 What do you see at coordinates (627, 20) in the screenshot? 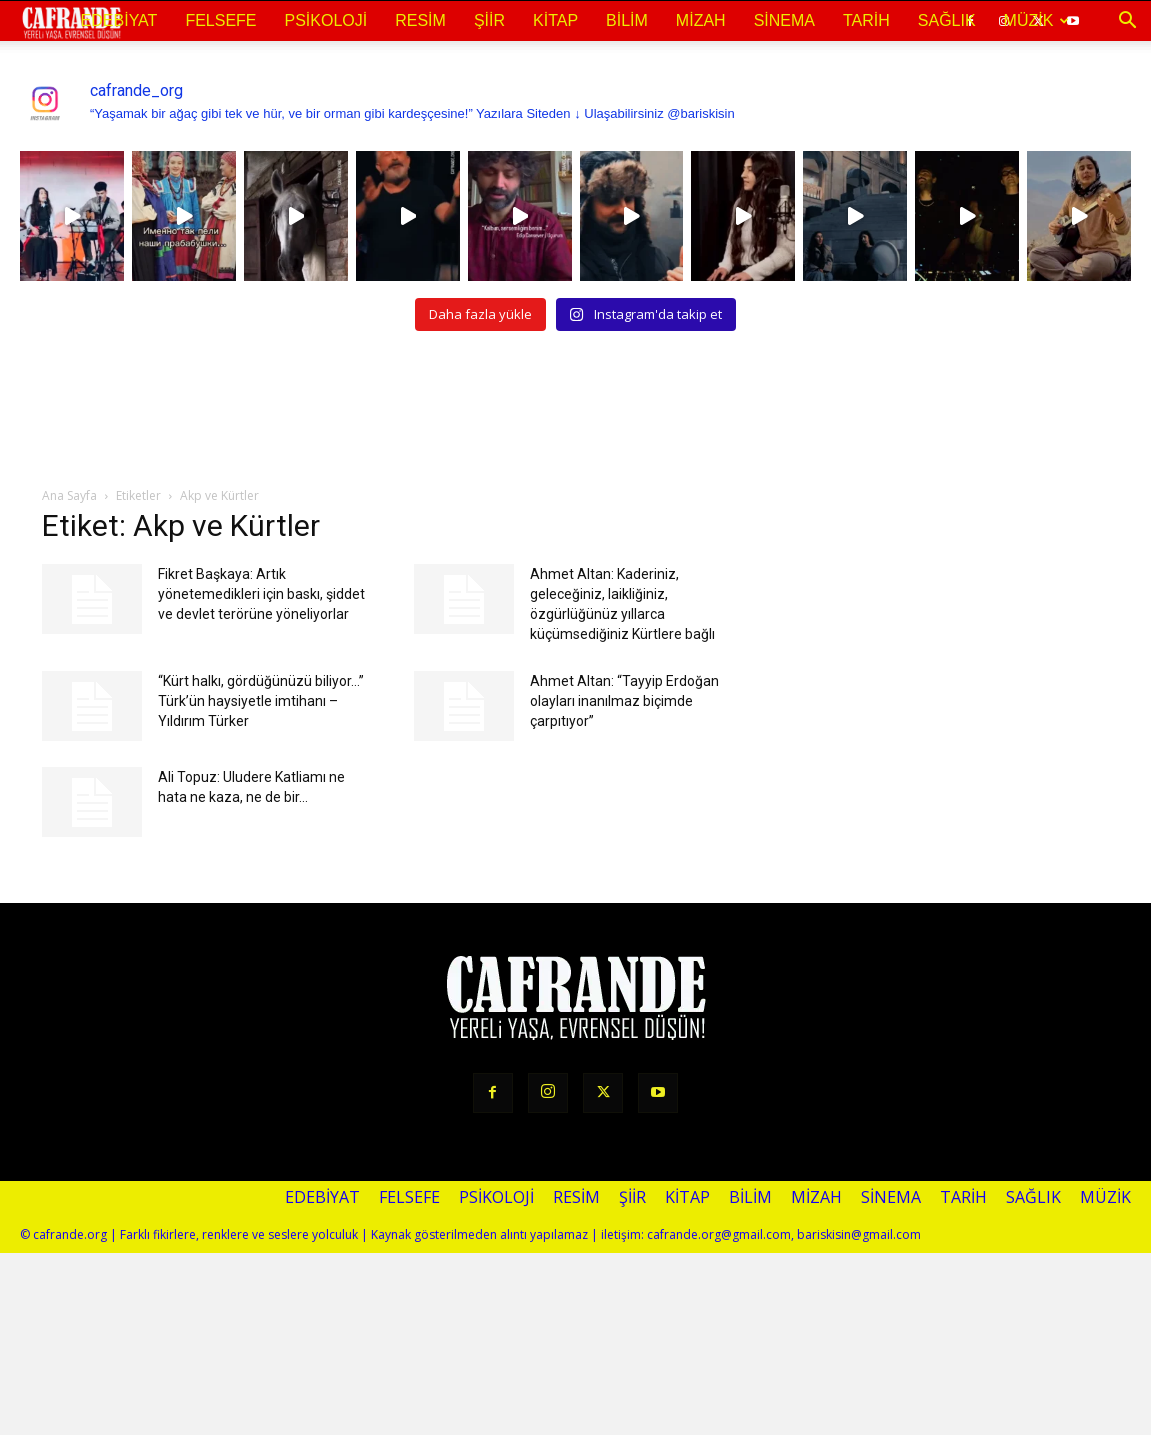
I see `Bilim` at bounding box center [627, 20].